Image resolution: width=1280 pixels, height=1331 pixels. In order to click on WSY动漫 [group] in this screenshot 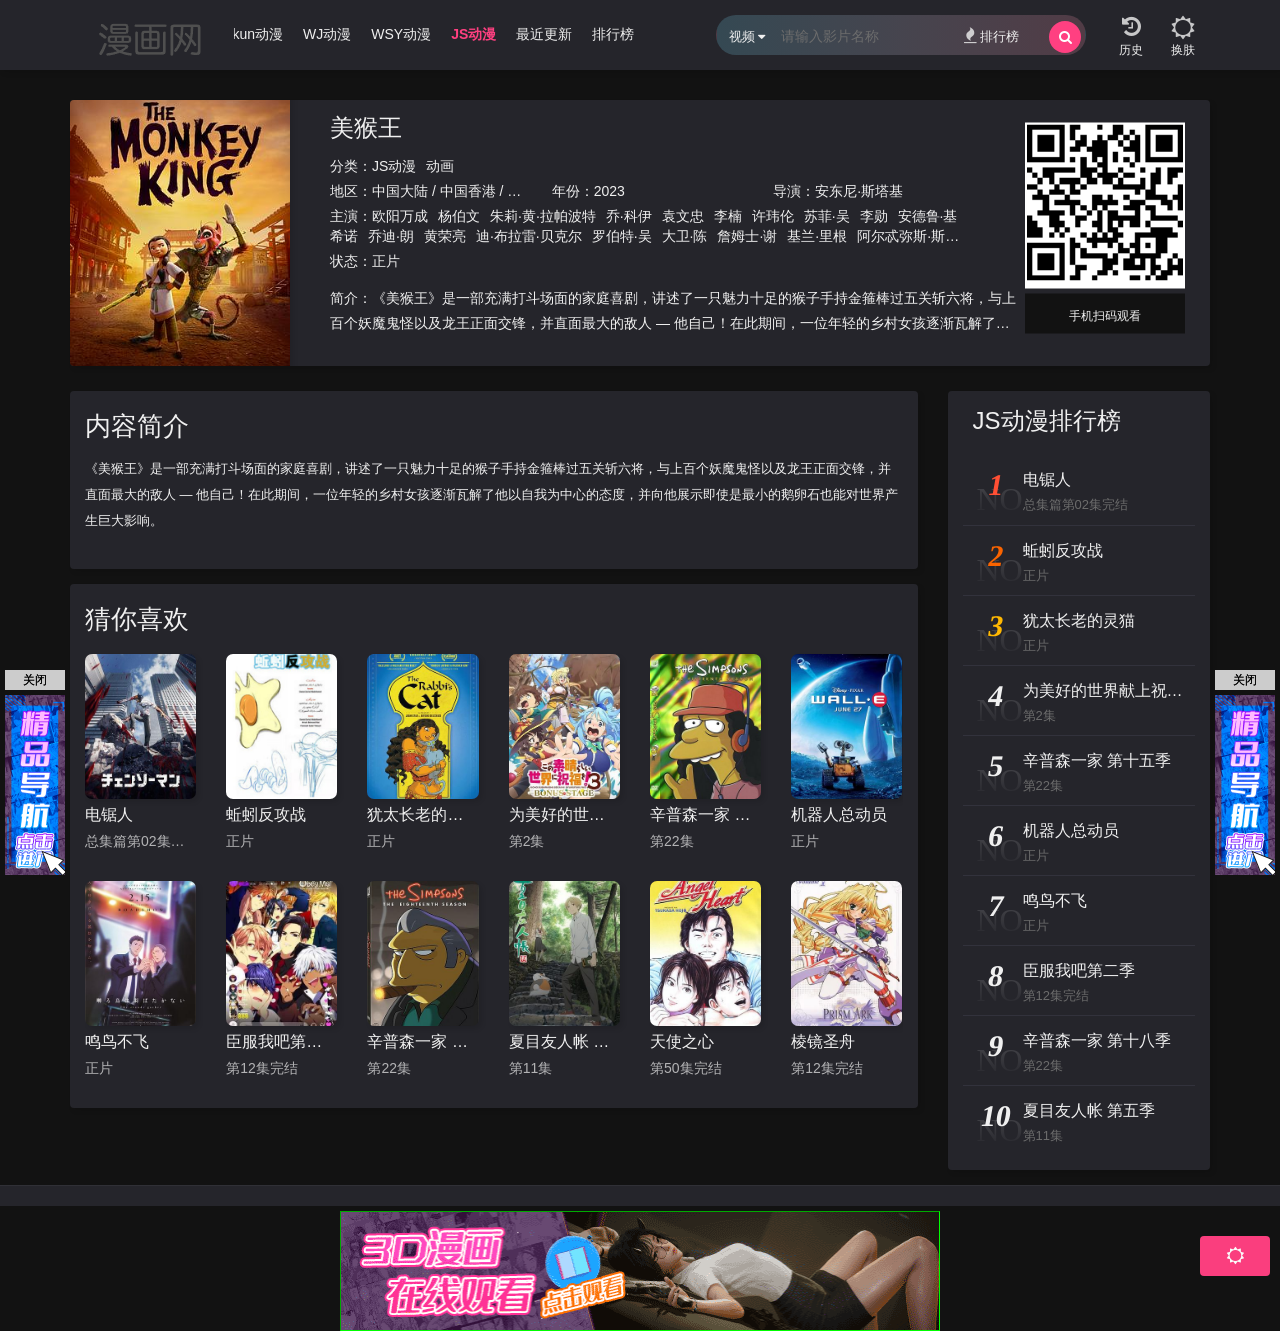, I will do `click(401, 34)`.